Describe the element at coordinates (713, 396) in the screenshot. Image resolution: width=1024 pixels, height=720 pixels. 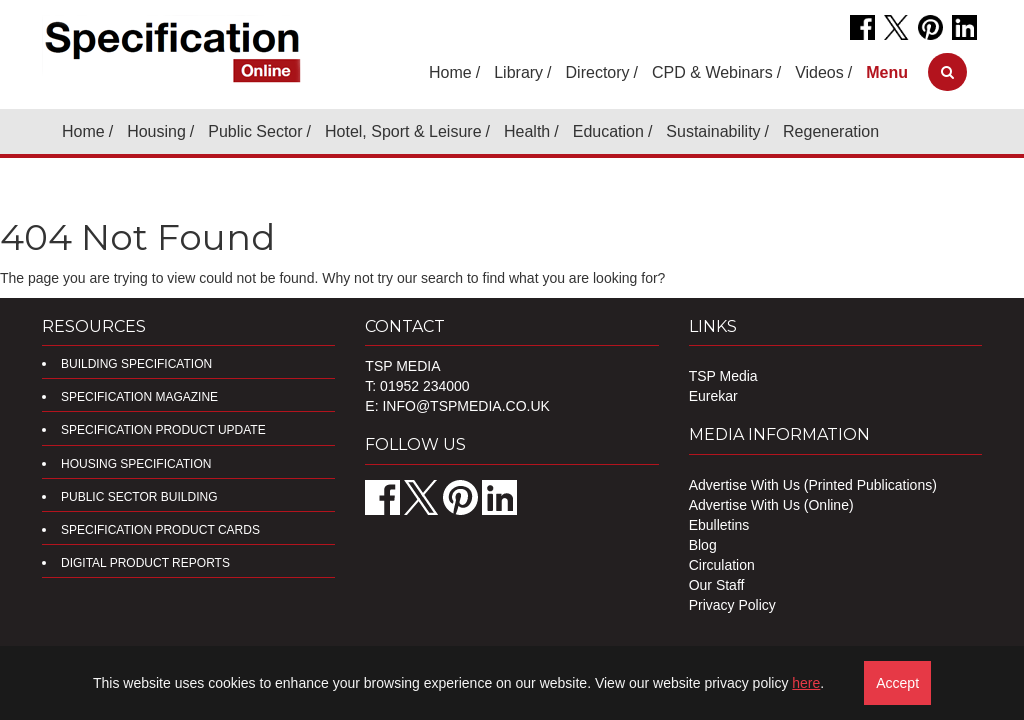
I see `Eurekar` at that location.